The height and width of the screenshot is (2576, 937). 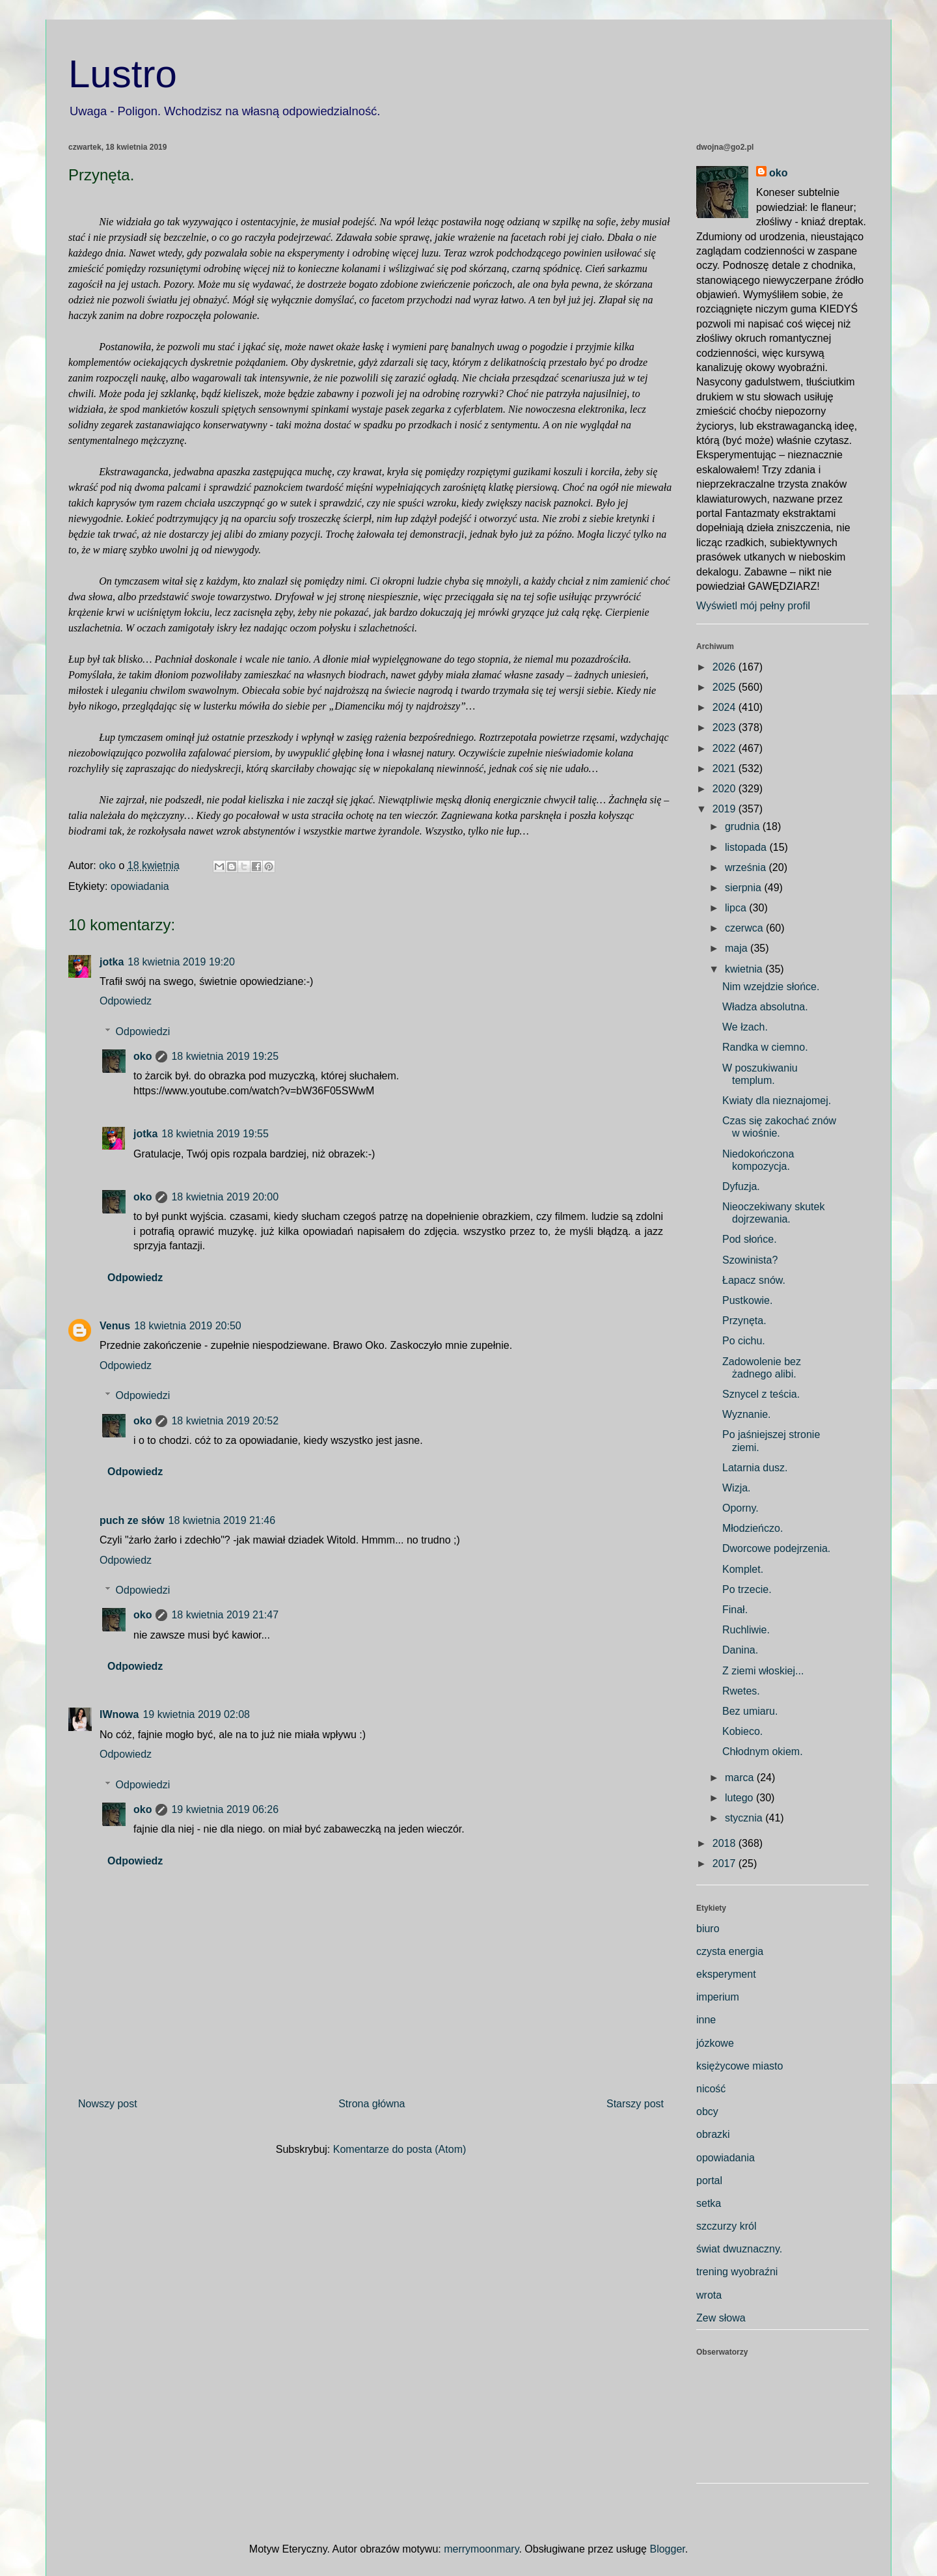 What do you see at coordinates (737, 2271) in the screenshot?
I see `trening wyobraźni` at bounding box center [737, 2271].